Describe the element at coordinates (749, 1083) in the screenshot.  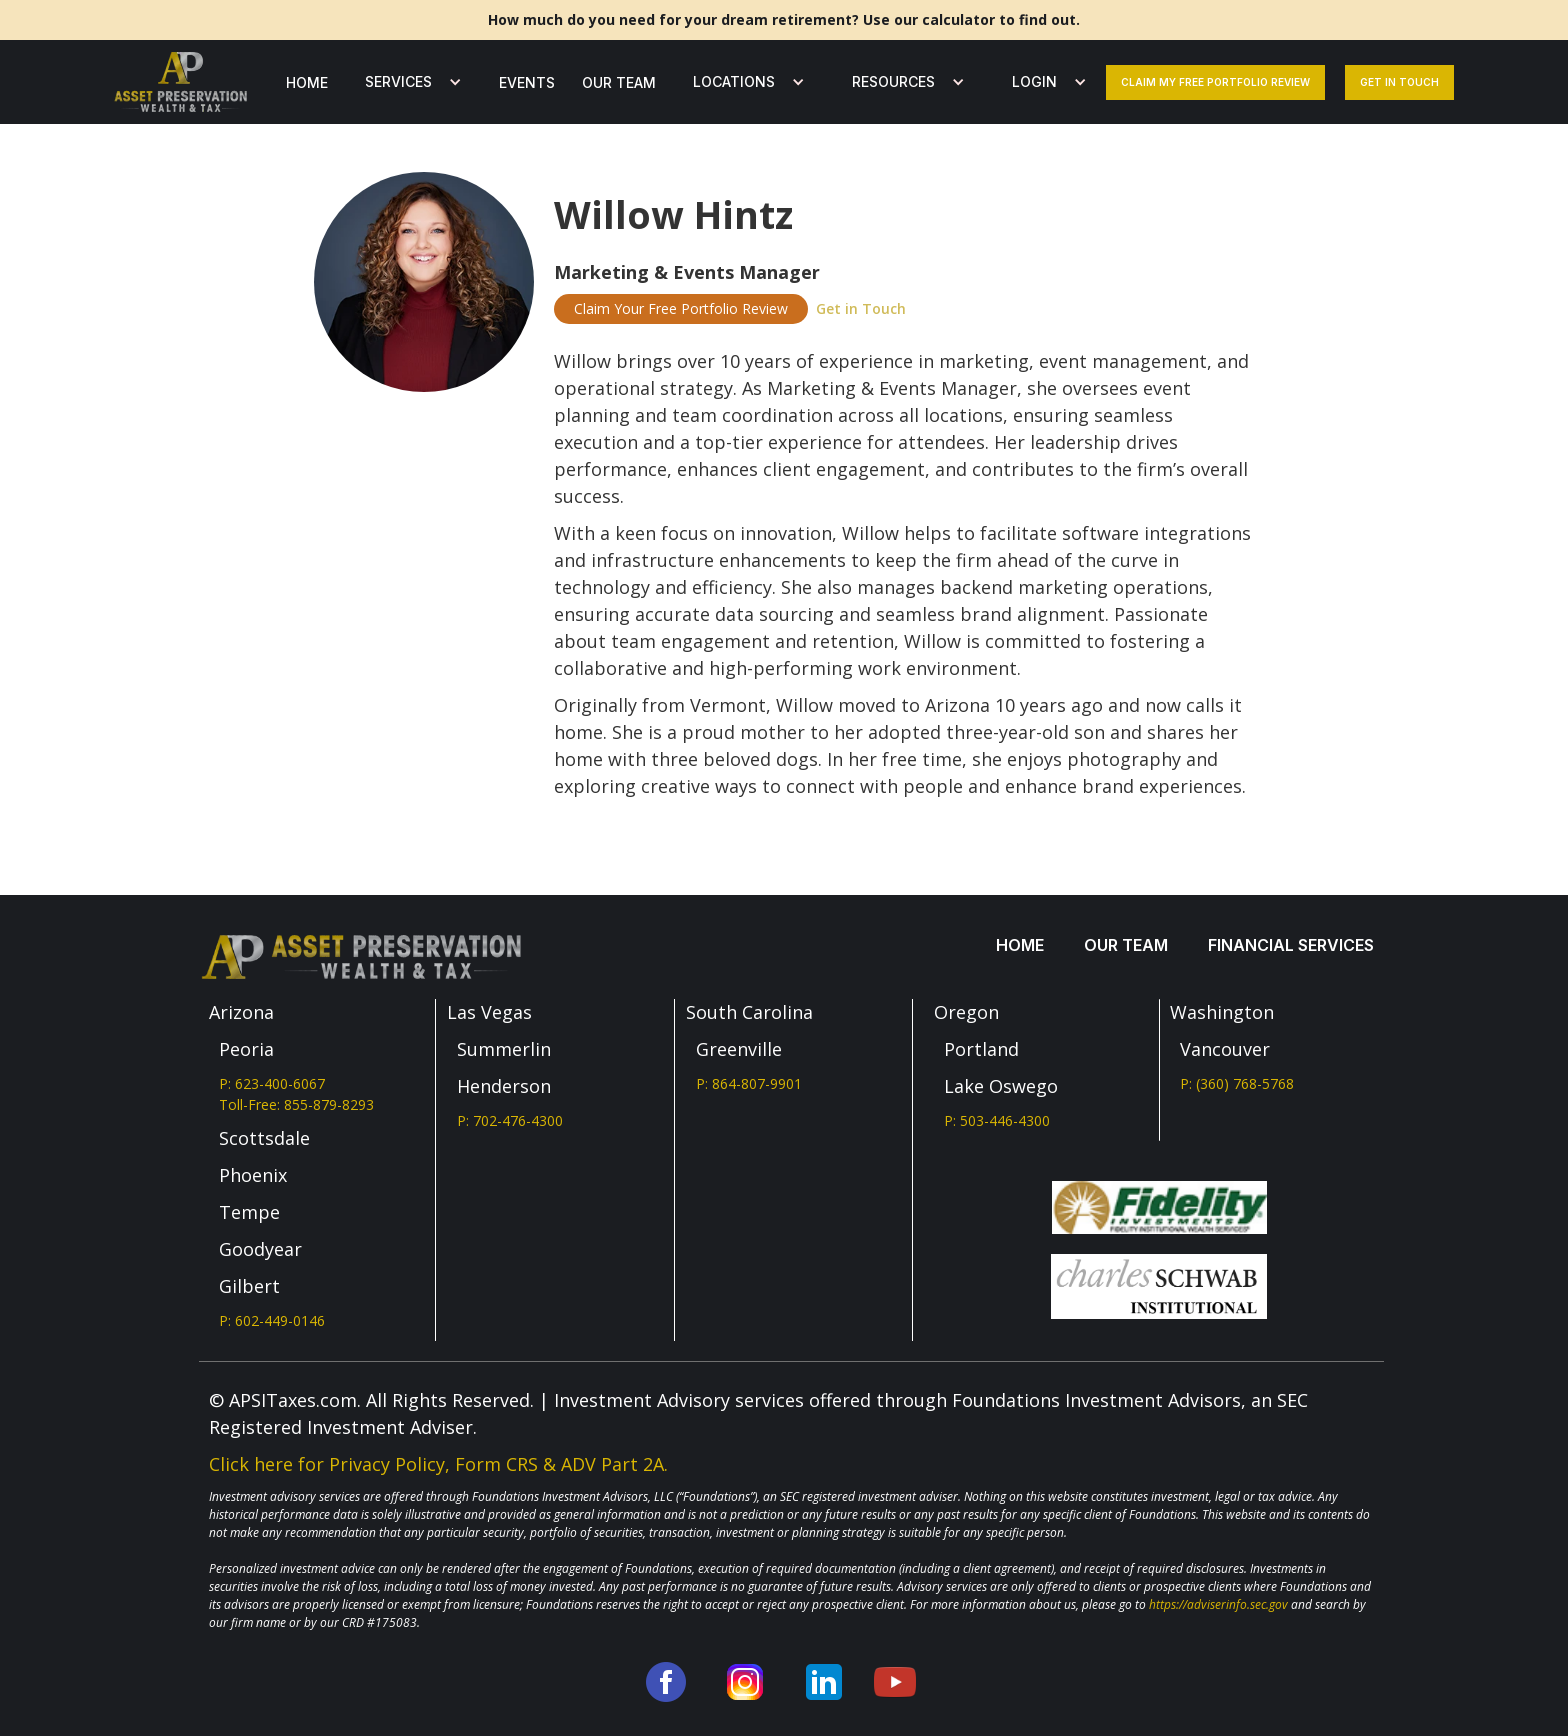
I see `P: 864-807-9901` at that location.